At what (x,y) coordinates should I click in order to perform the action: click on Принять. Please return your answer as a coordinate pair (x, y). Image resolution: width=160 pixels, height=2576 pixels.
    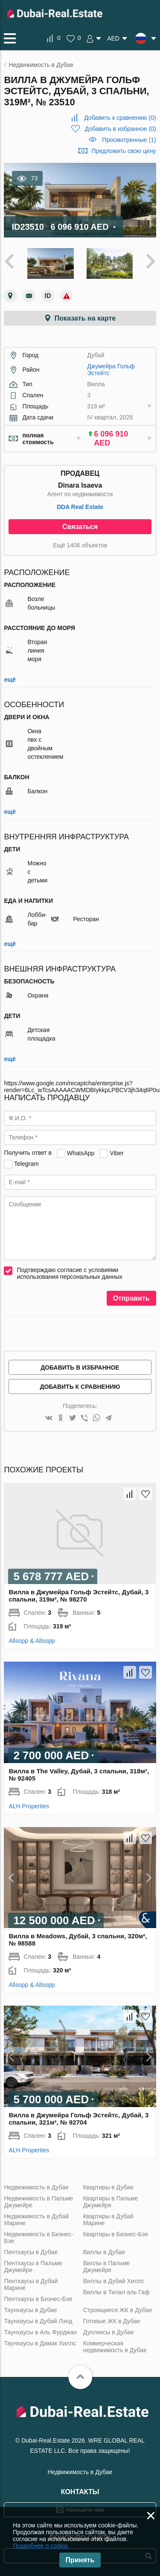
    Looking at the image, I should click on (80, 2560).